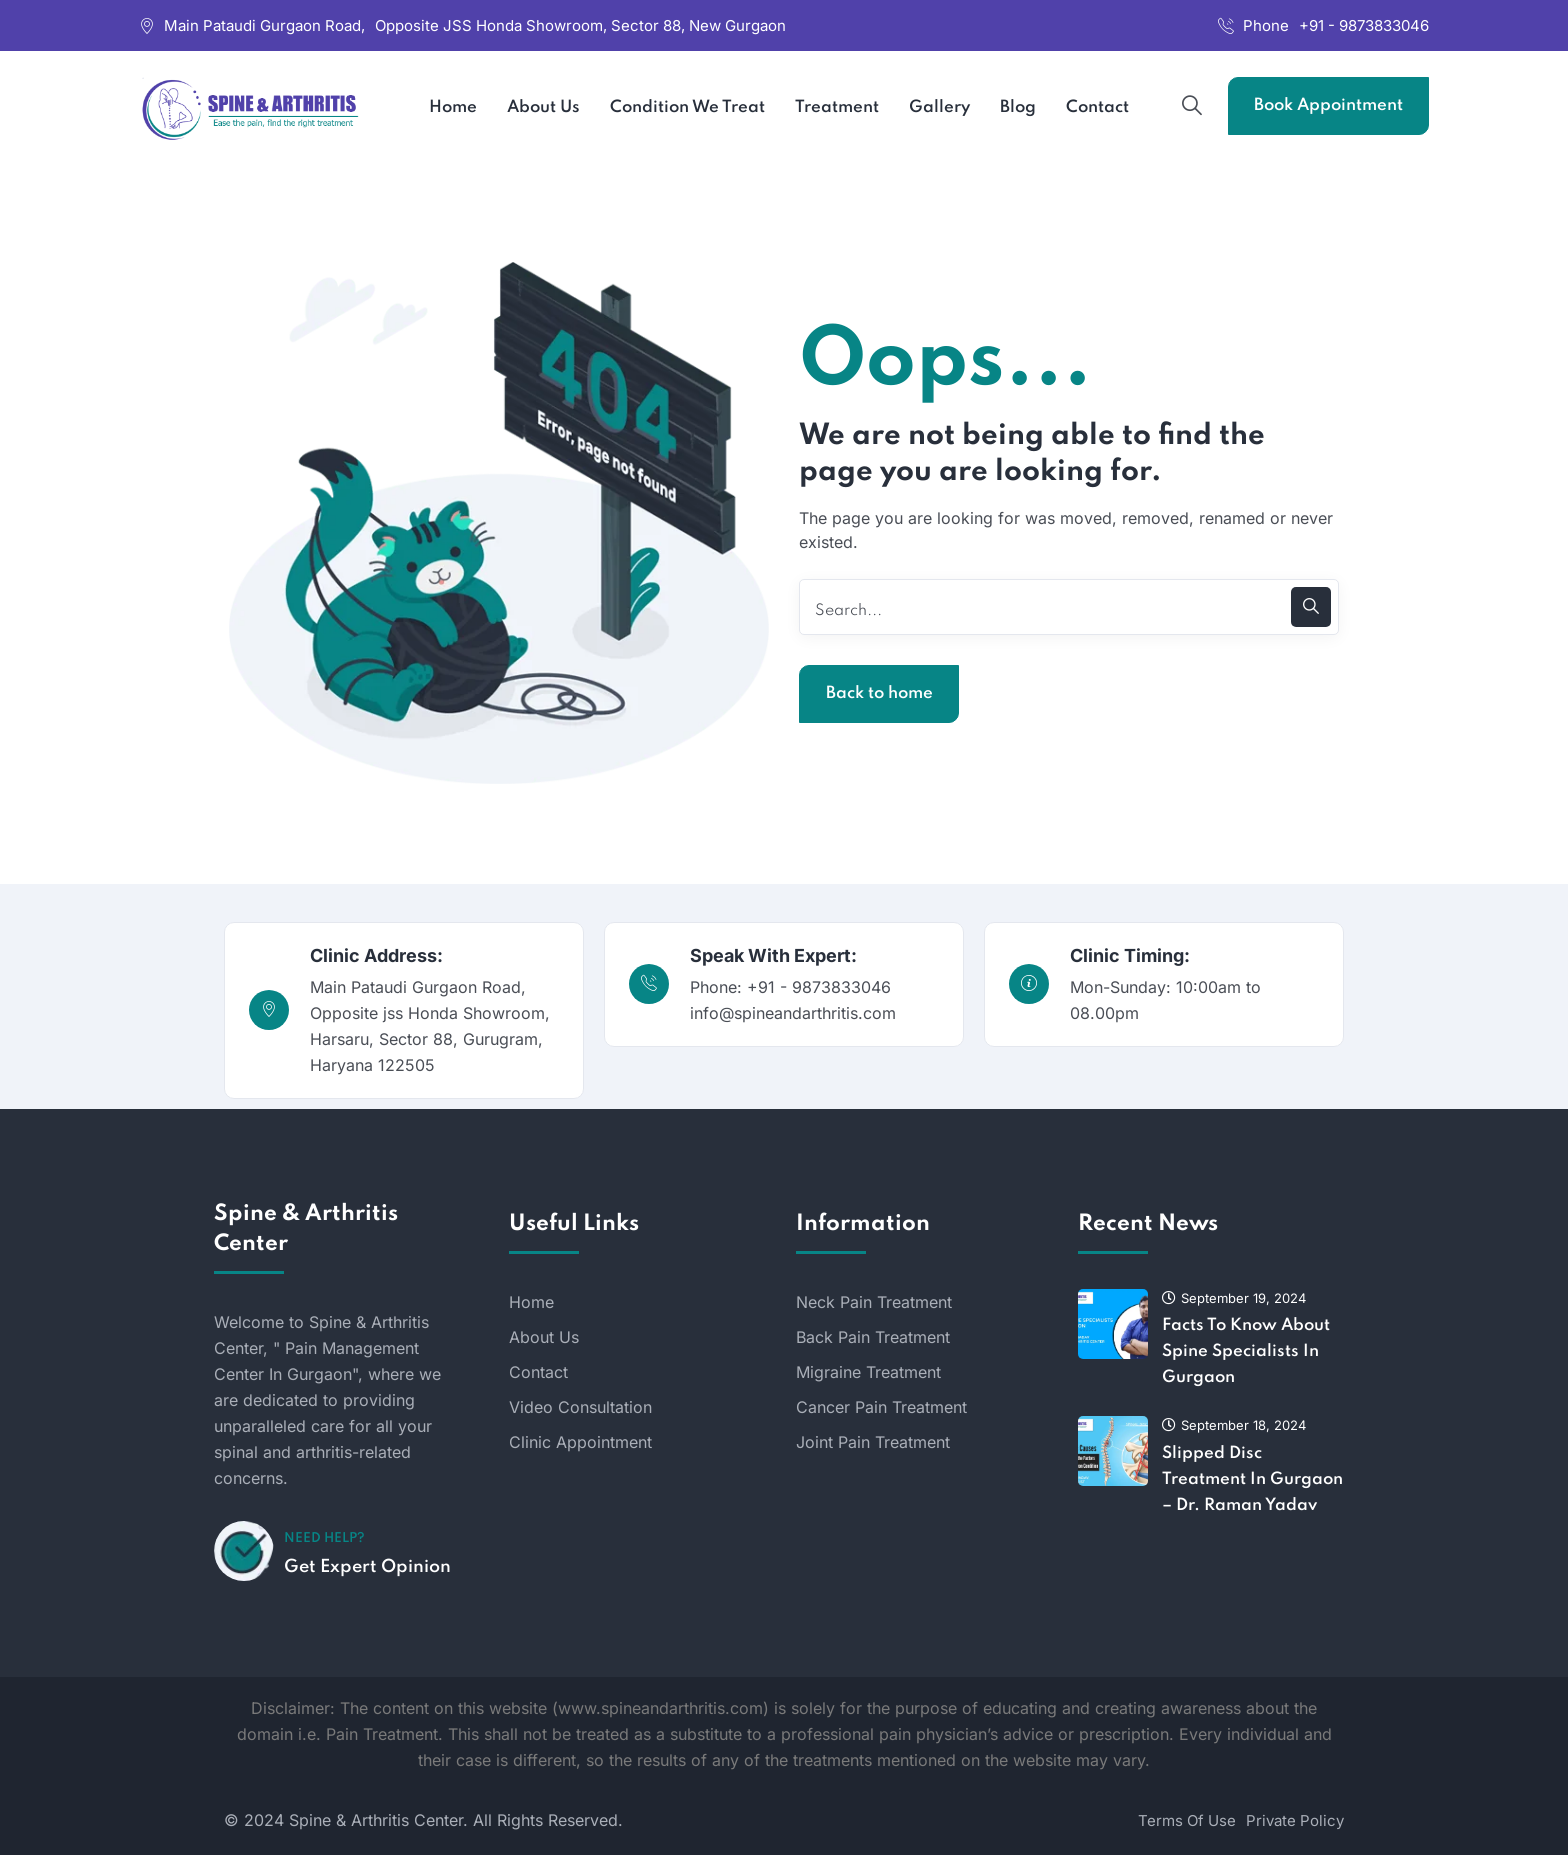 The width and height of the screenshot is (1568, 1855). What do you see at coordinates (1364, 25) in the screenshot?
I see `+91 - 9873833046` at bounding box center [1364, 25].